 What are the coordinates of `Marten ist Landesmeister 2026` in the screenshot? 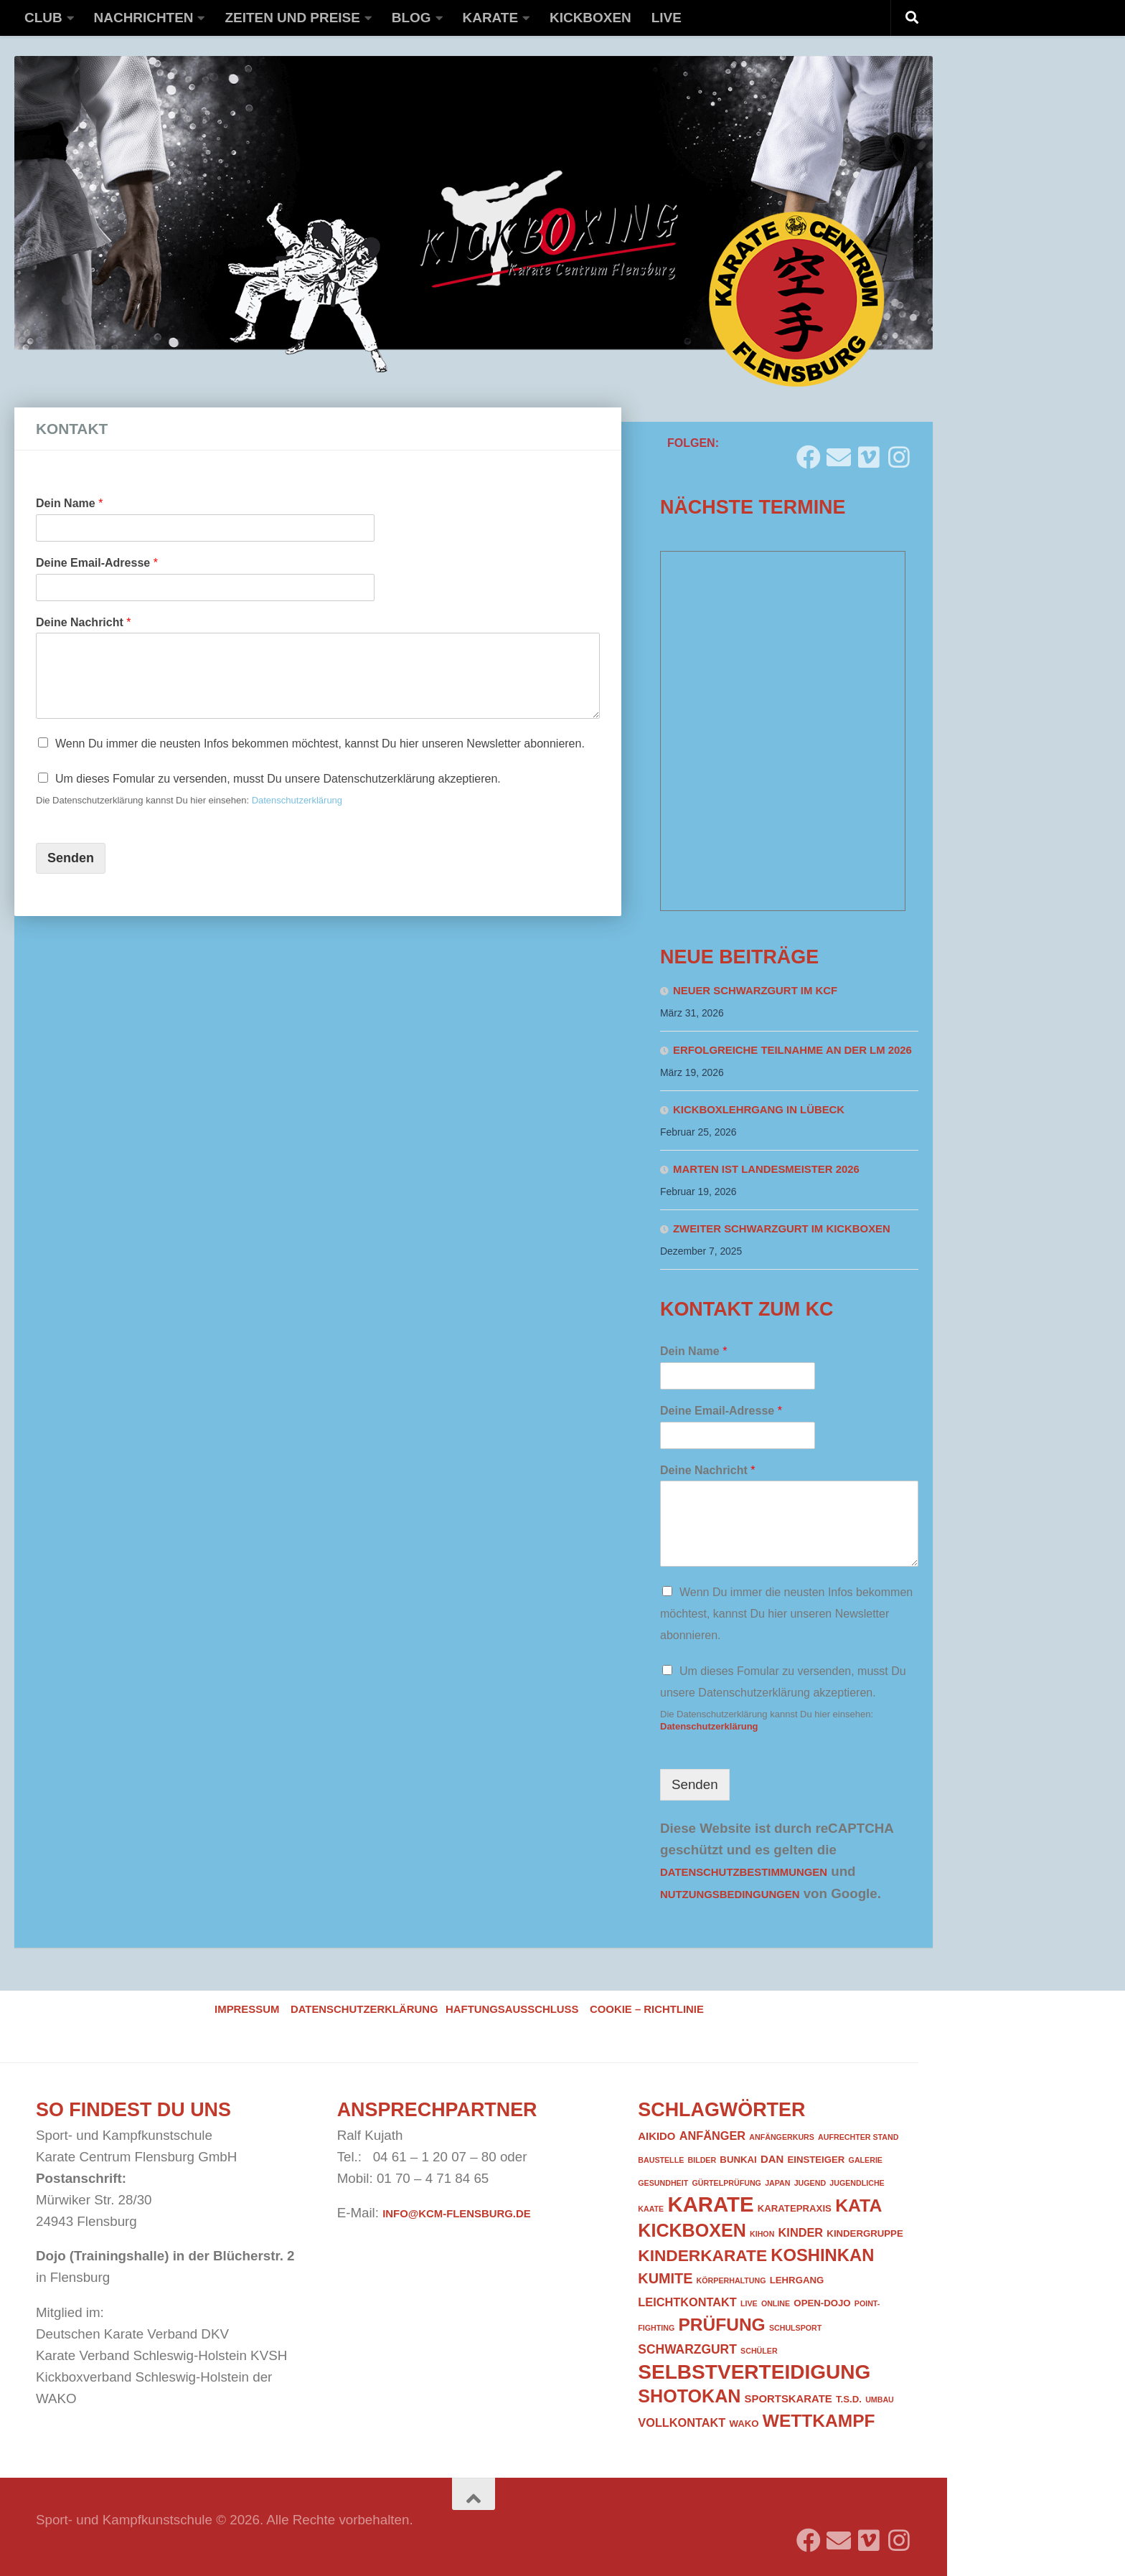 It's located at (766, 1169).